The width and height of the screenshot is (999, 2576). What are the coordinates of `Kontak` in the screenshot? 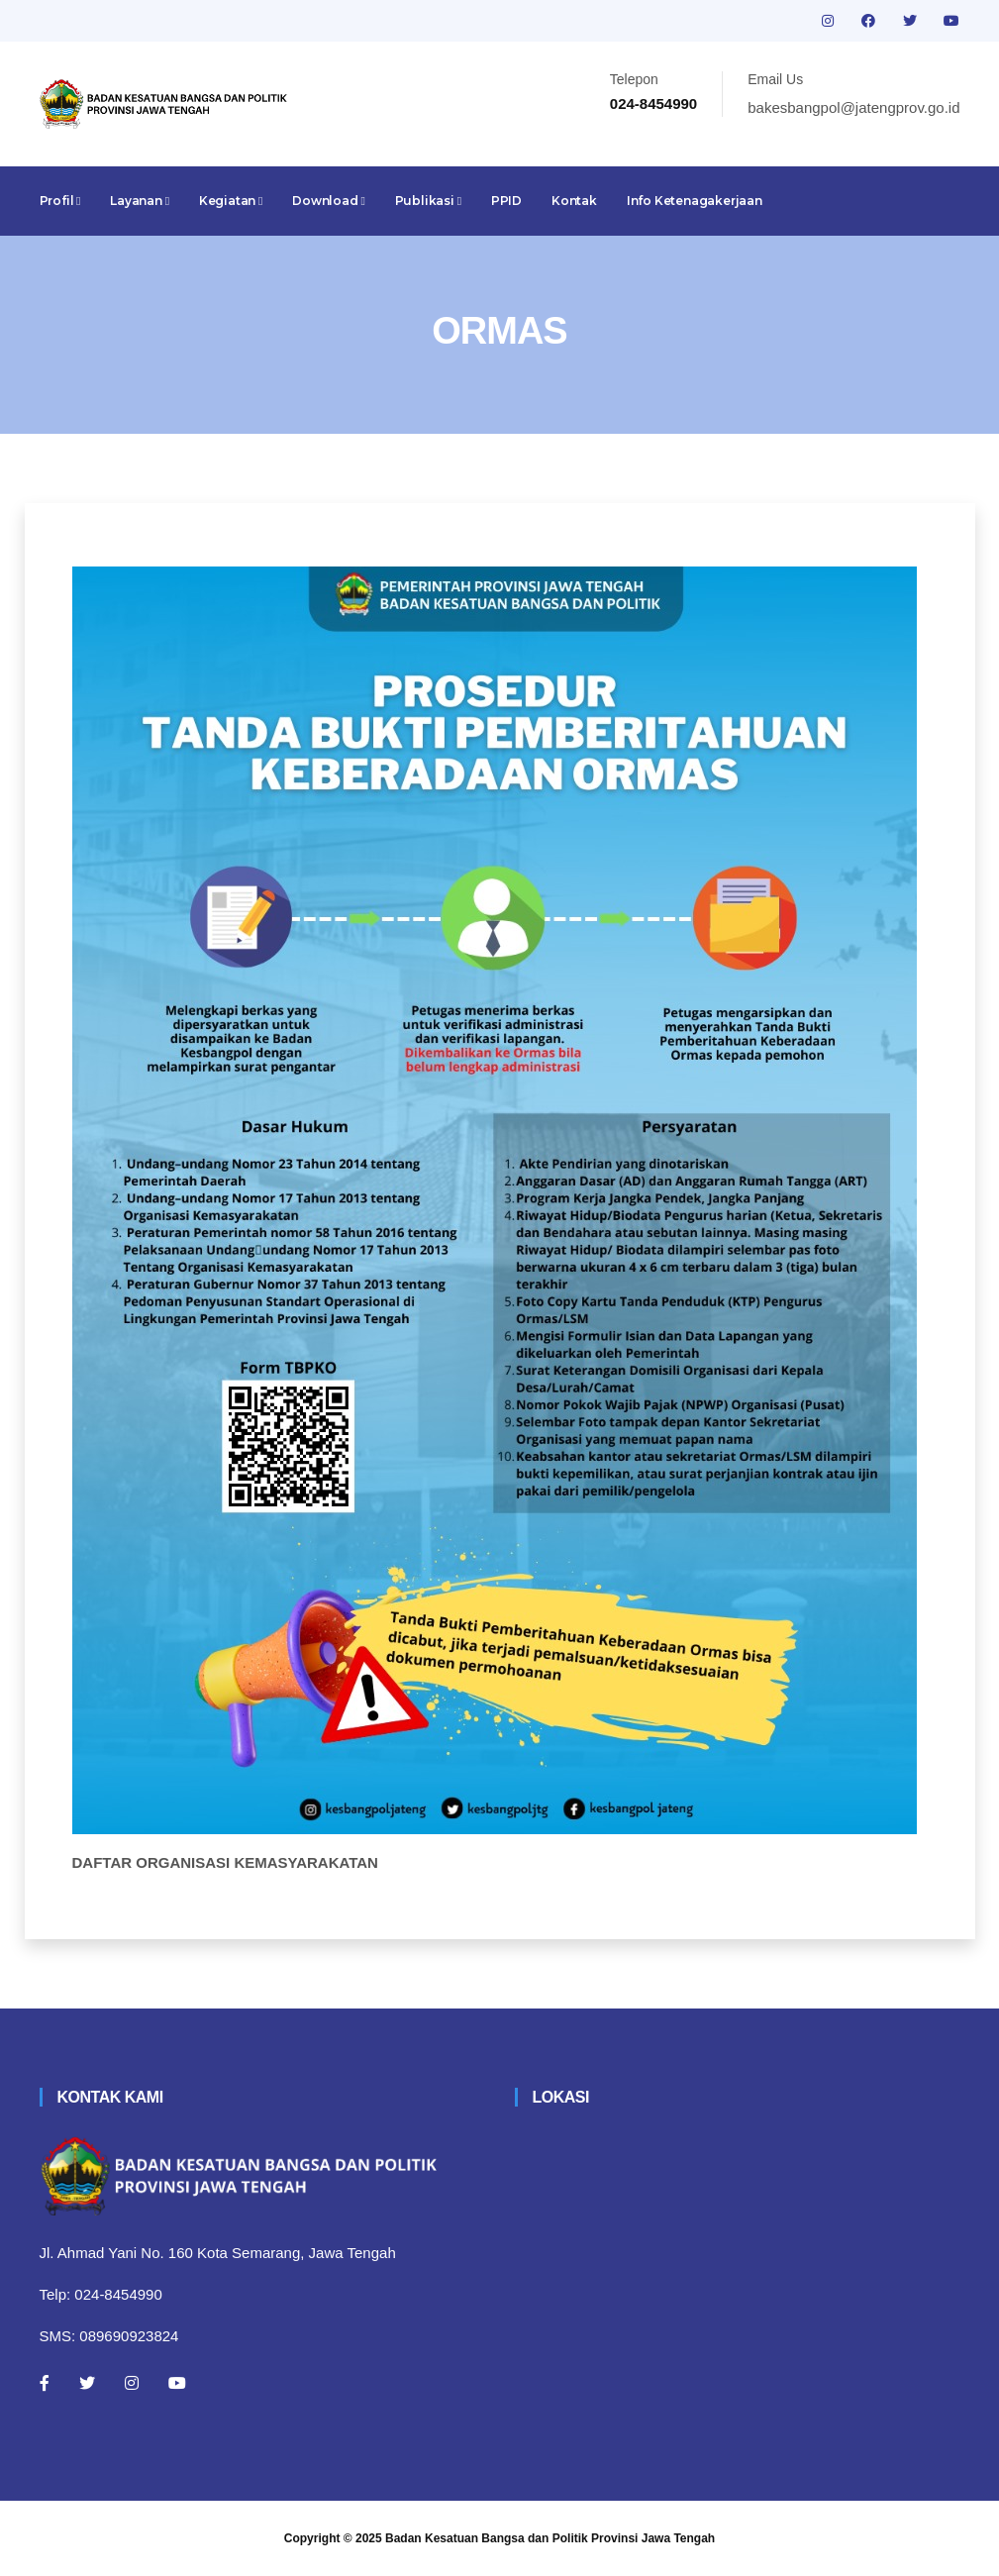 It's located at (574, 200).